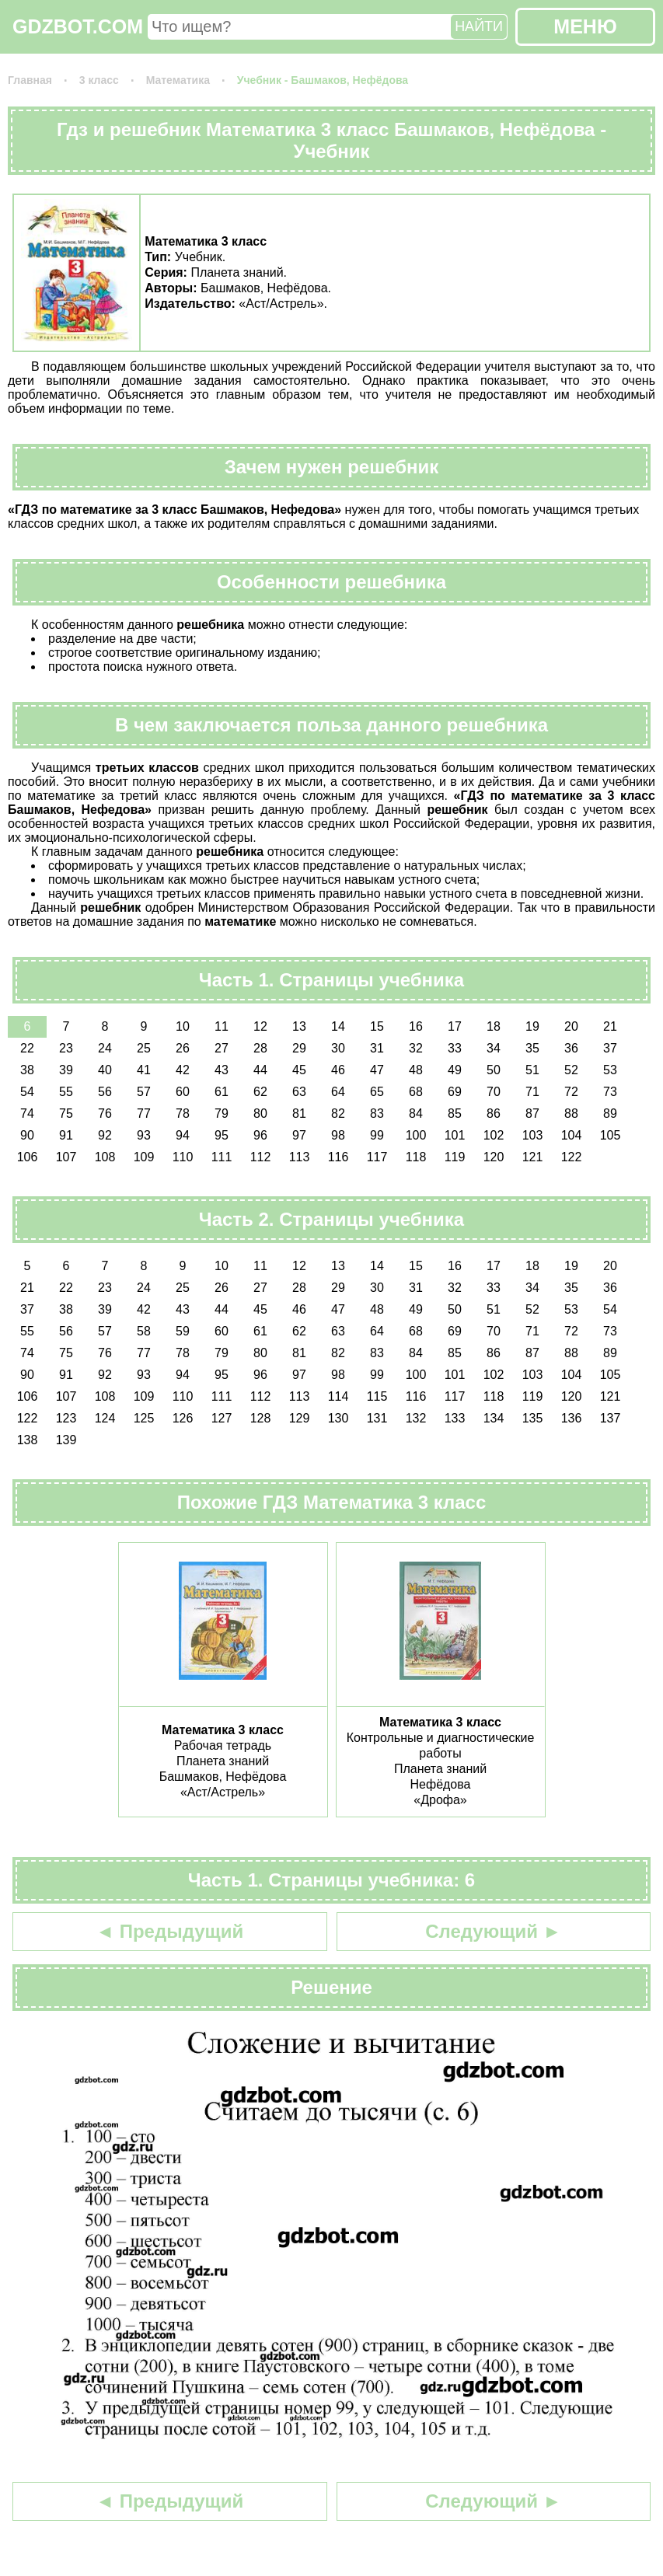  I want to click on 78, so click(183, 1113).